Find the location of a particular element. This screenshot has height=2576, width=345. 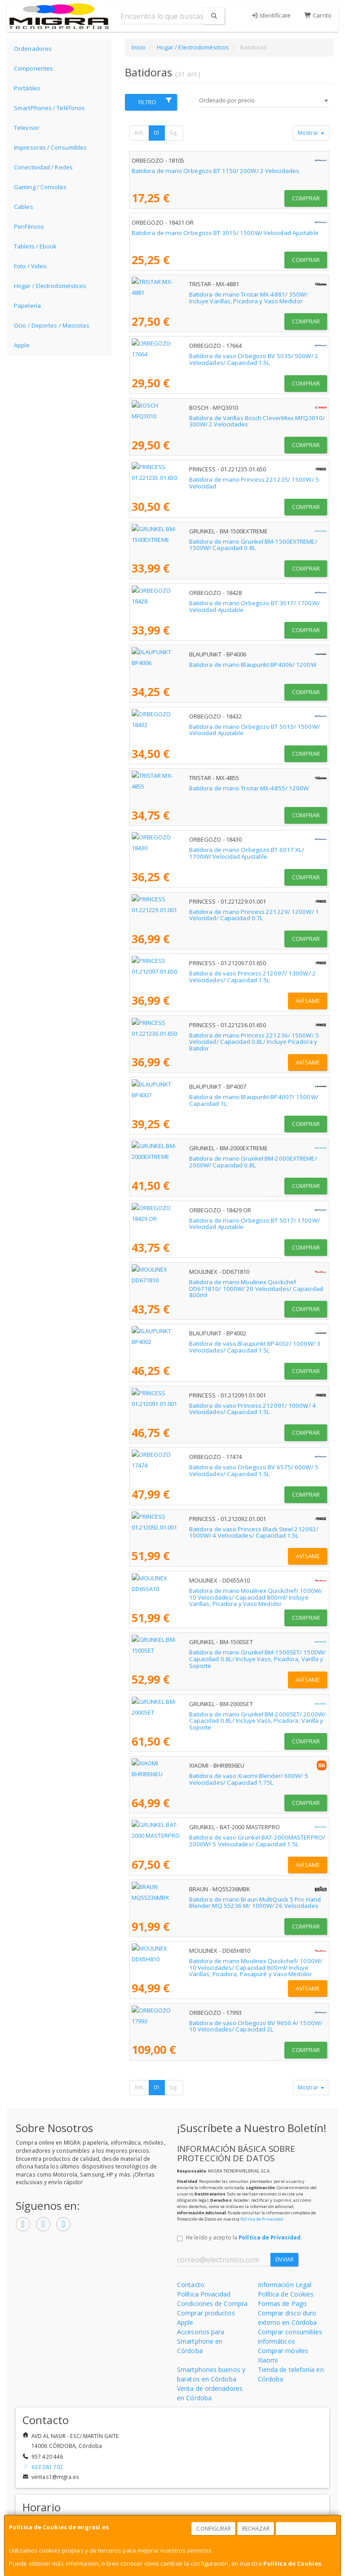

Apple is located at coordinates (22, 345).